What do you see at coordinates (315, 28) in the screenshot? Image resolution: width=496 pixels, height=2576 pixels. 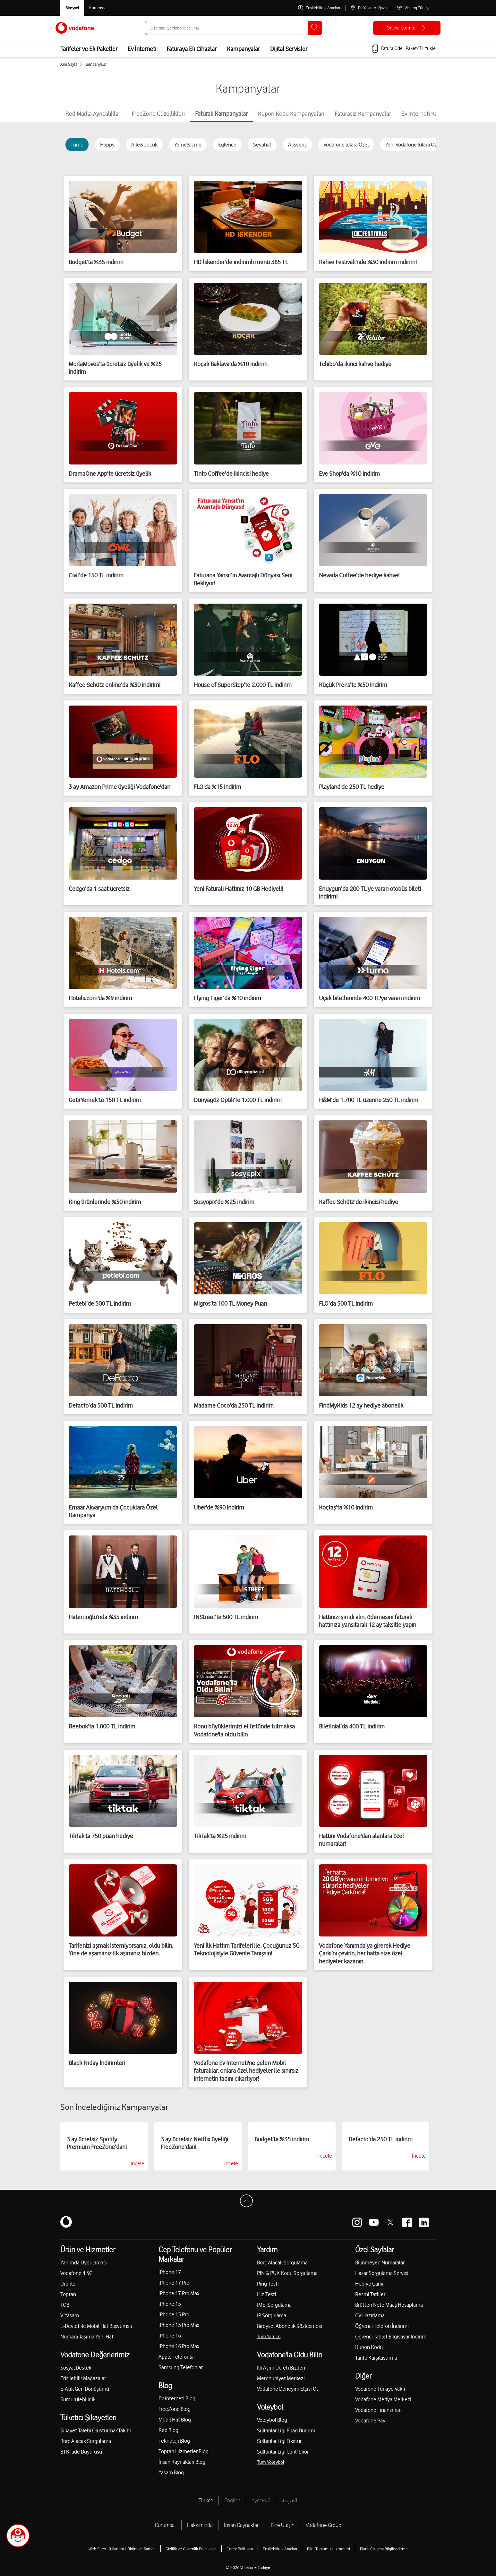 I see `[Ara]` at bounding box center [315, 28].